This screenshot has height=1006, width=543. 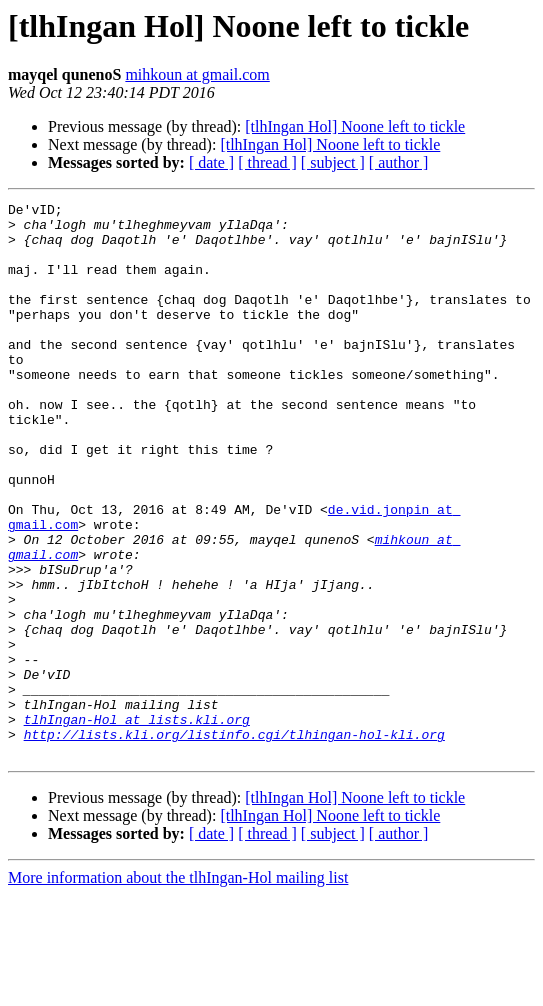 I want to click on [ thread ], so click(x=267, y=162).